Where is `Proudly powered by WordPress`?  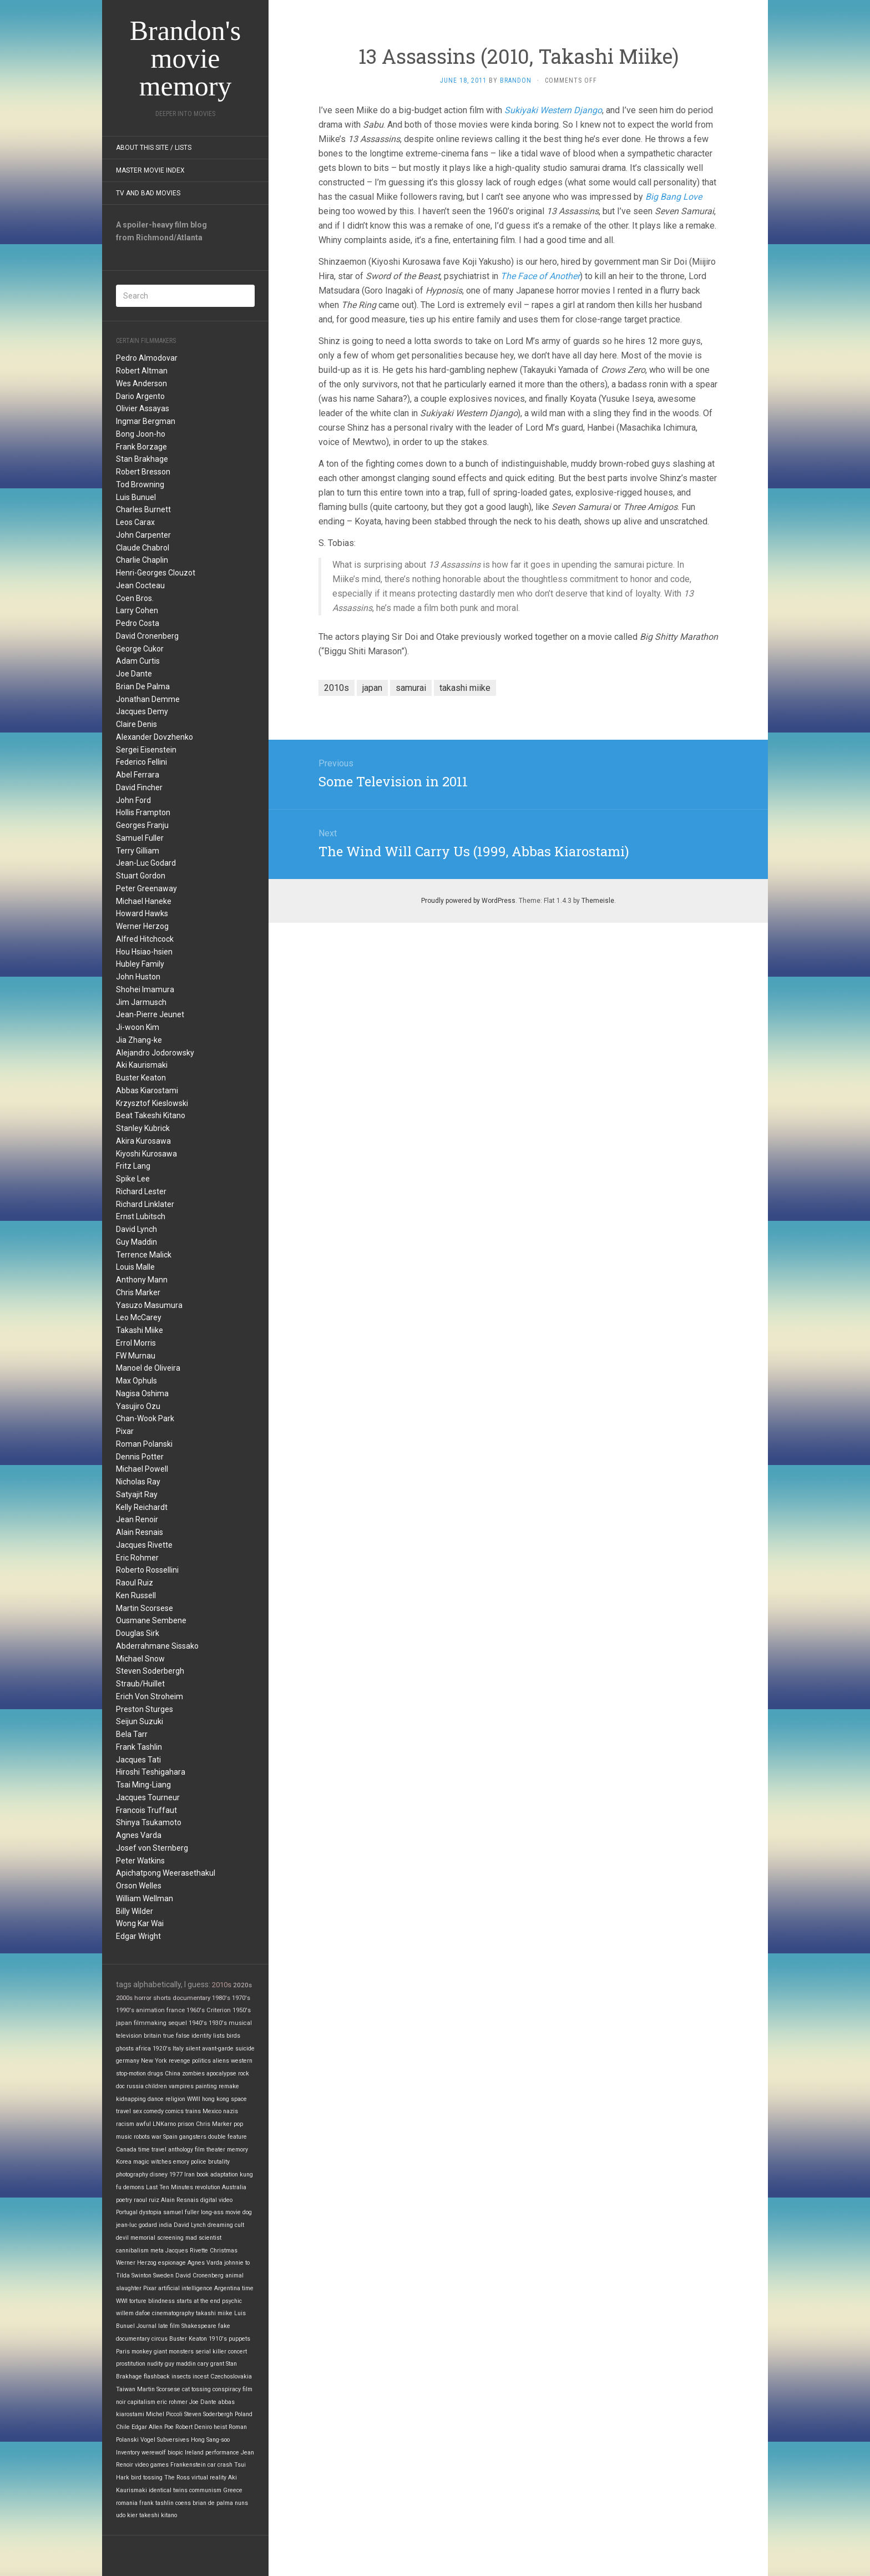 Proudly powered by WordPress is located at coordinates (468, 901).